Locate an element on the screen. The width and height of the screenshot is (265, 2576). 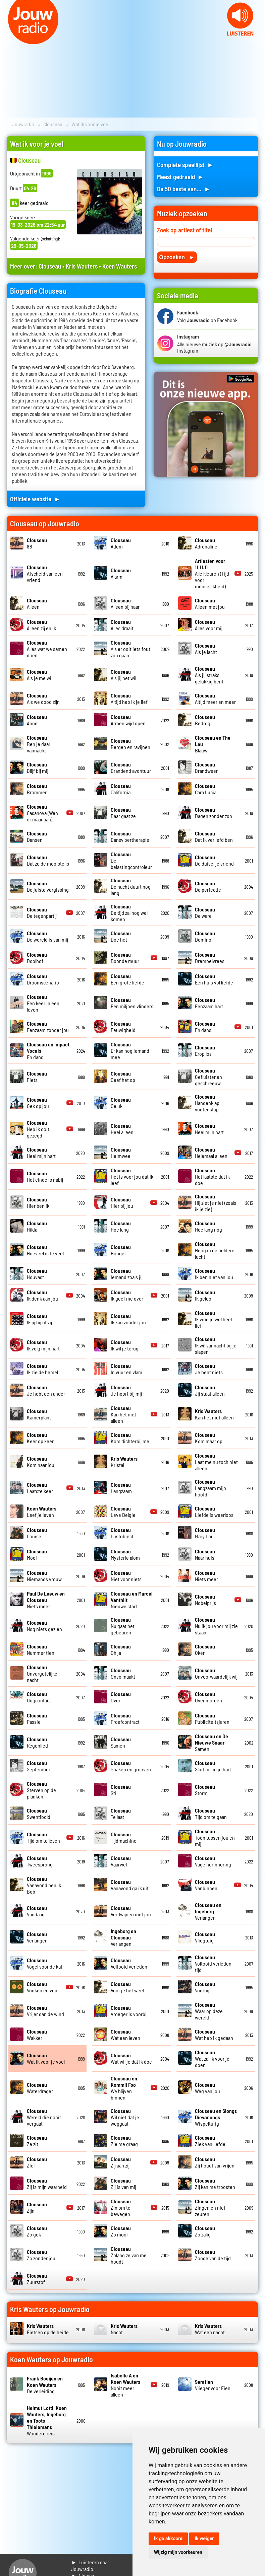
Ik geef me over is located at coordinates (127, 1295).